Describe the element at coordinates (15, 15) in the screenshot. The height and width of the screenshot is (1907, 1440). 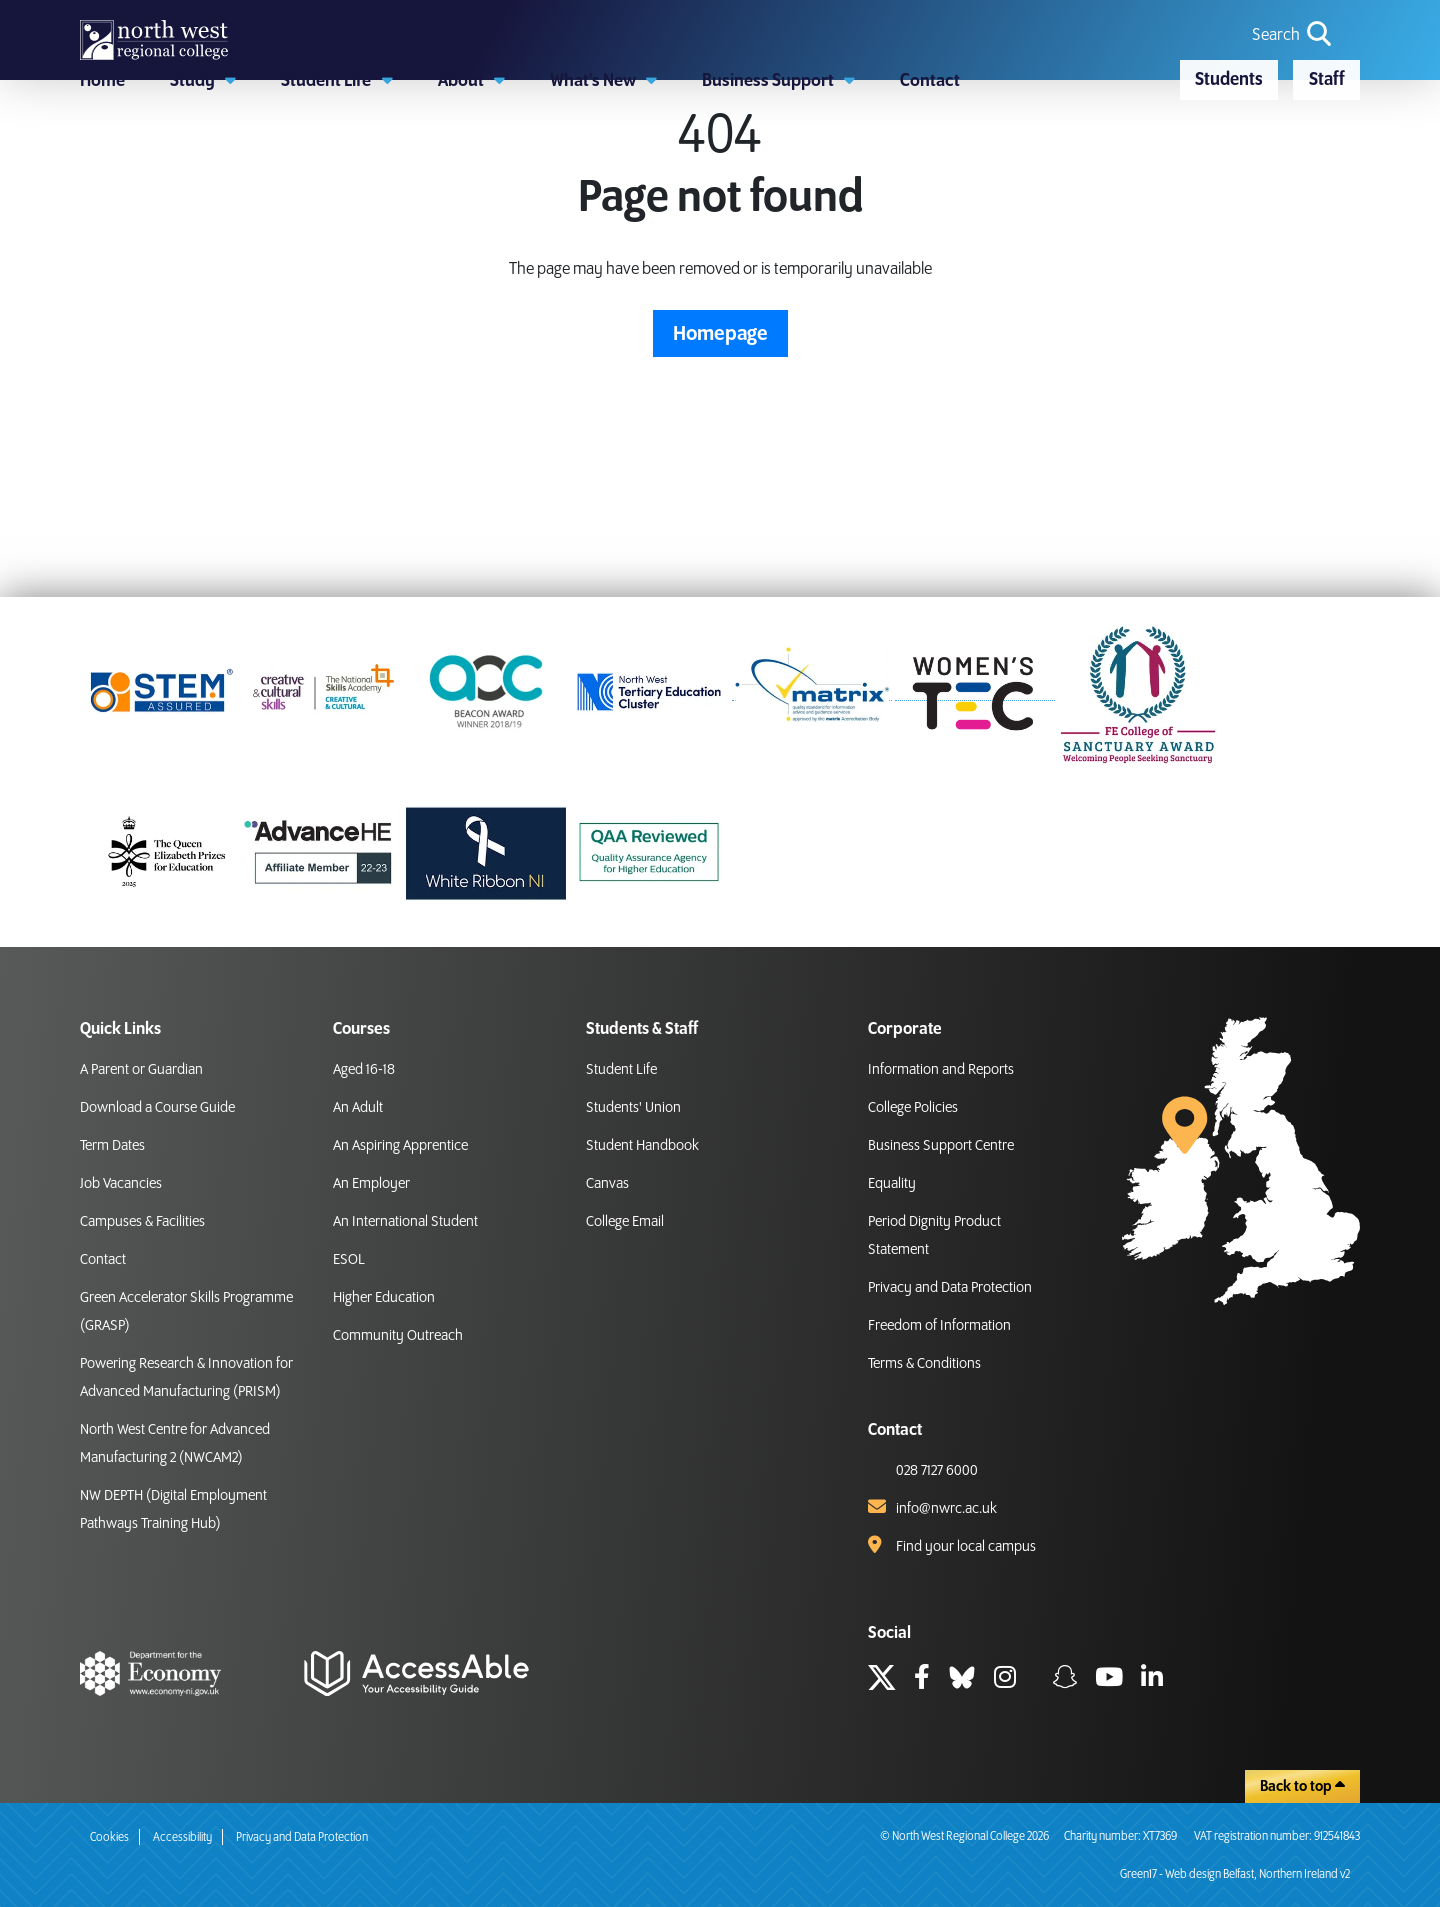
I see `skip to main content` at that location.